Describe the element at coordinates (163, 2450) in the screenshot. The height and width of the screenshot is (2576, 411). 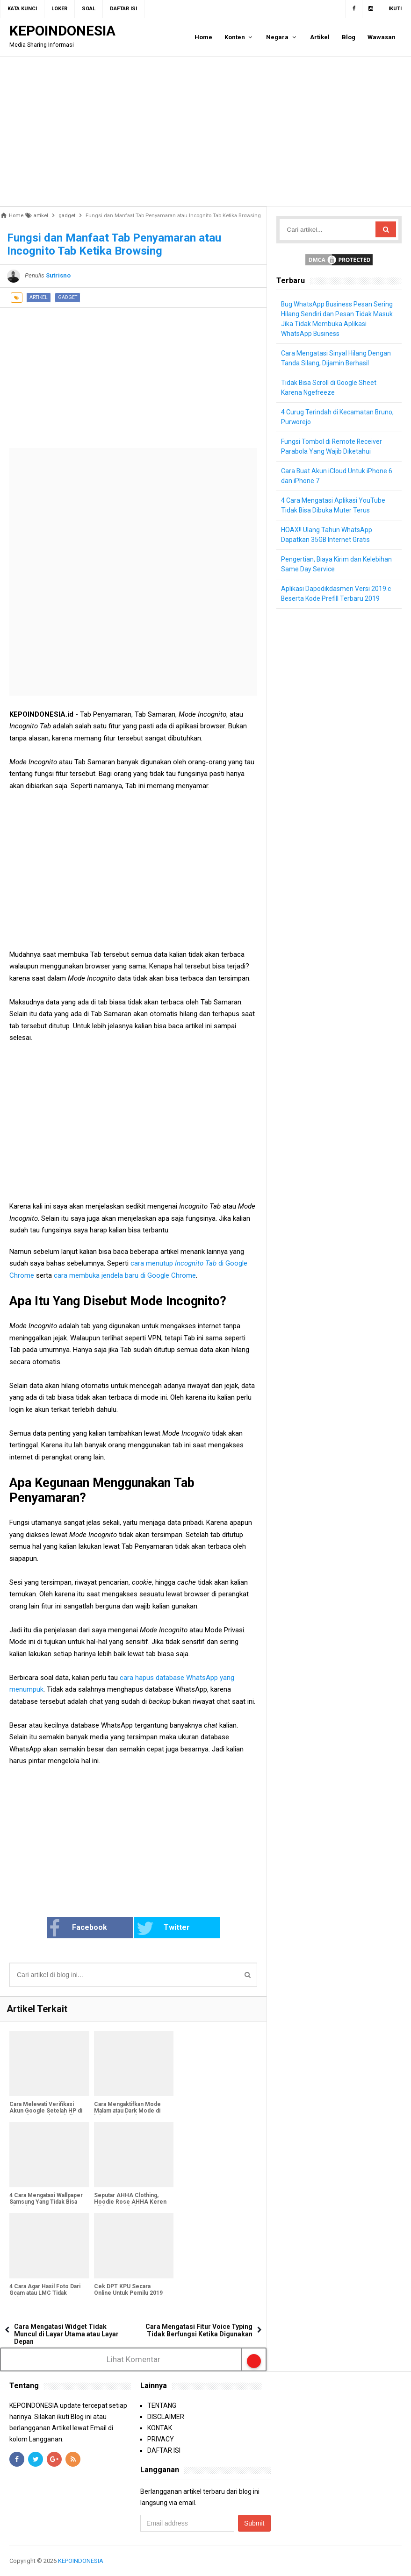
I see `DAFTAR ISI` at that location.